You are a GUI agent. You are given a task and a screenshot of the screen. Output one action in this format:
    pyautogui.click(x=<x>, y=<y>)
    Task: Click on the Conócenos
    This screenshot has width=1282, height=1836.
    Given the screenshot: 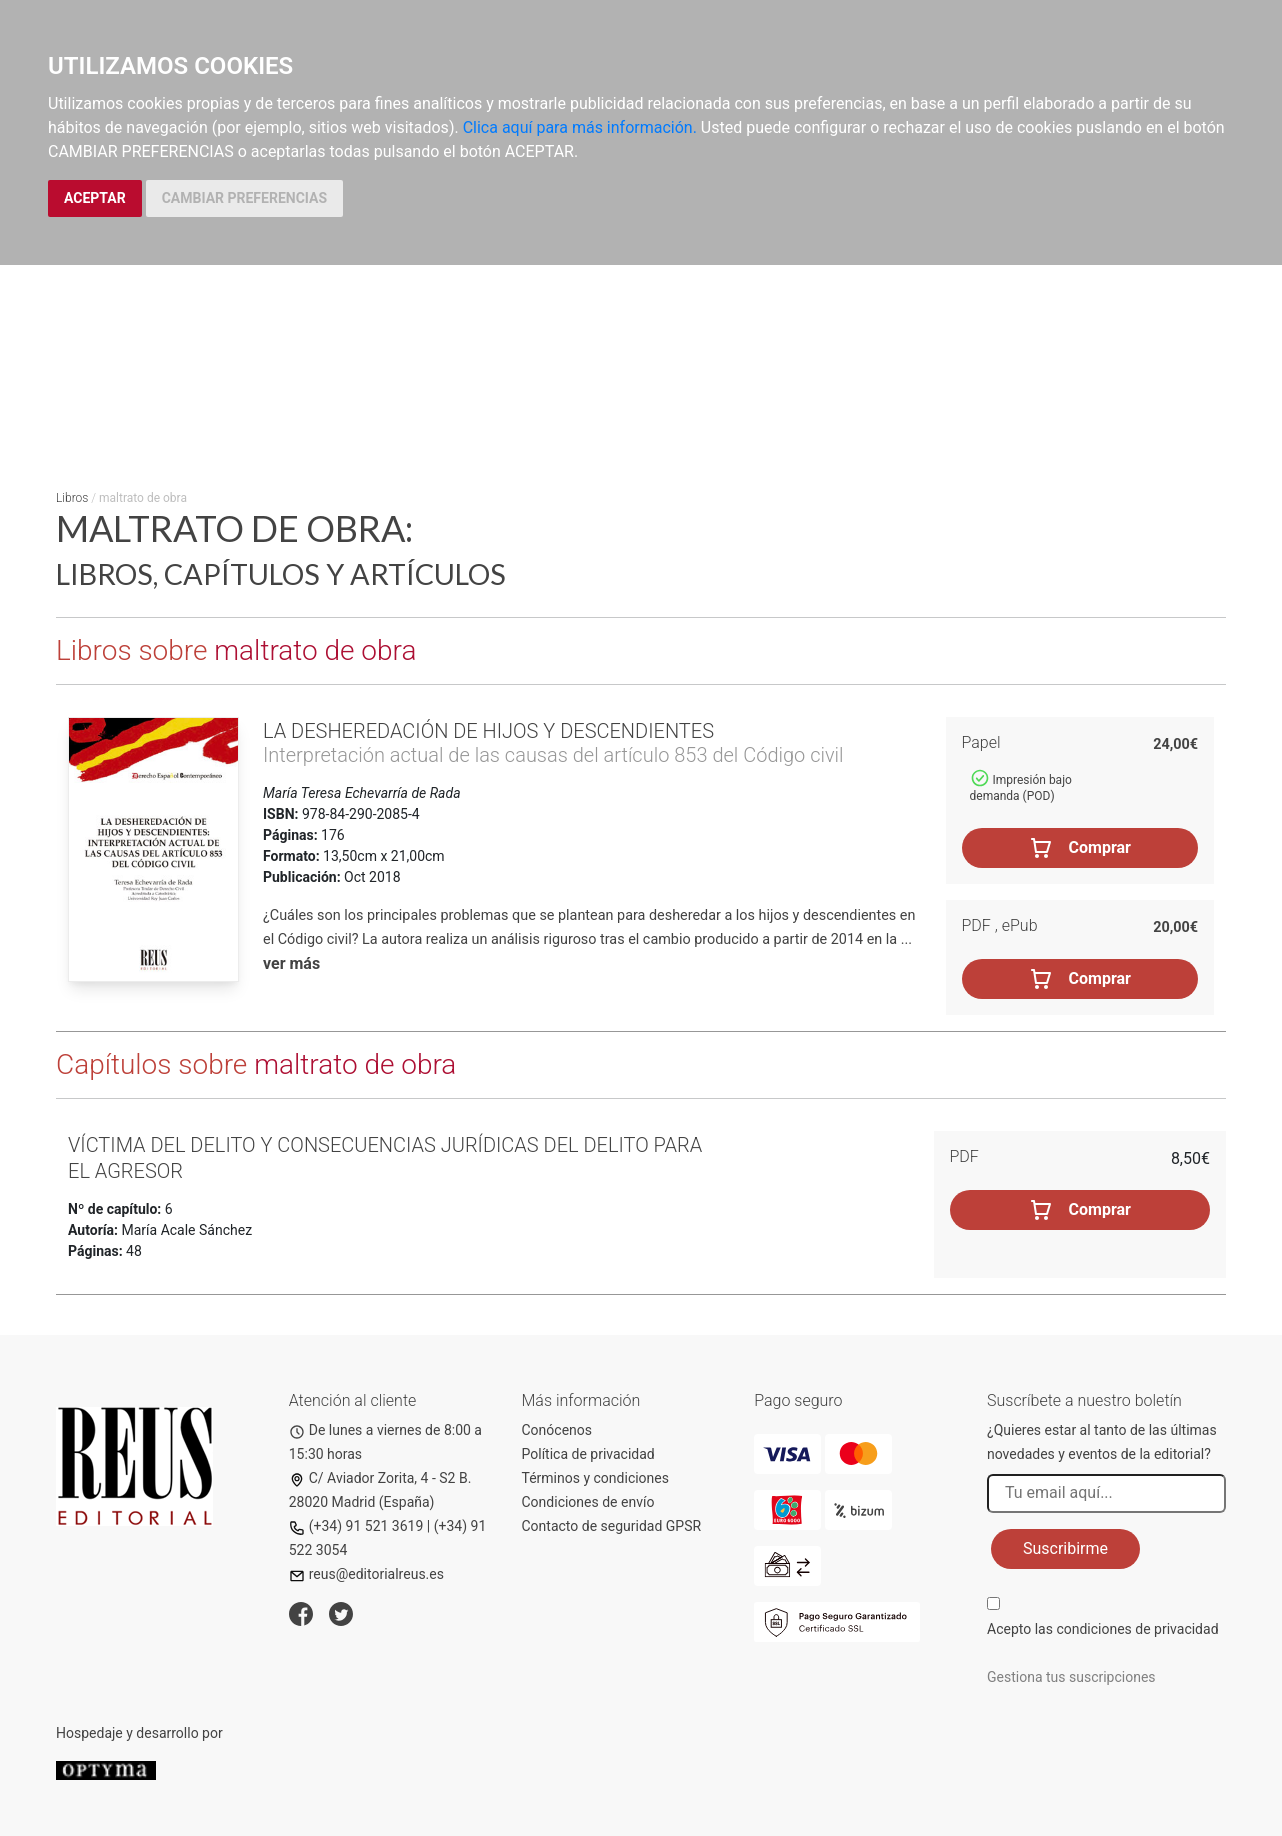 What is the action you would take?
    pyautogui.click(x=557, y=1430)
    